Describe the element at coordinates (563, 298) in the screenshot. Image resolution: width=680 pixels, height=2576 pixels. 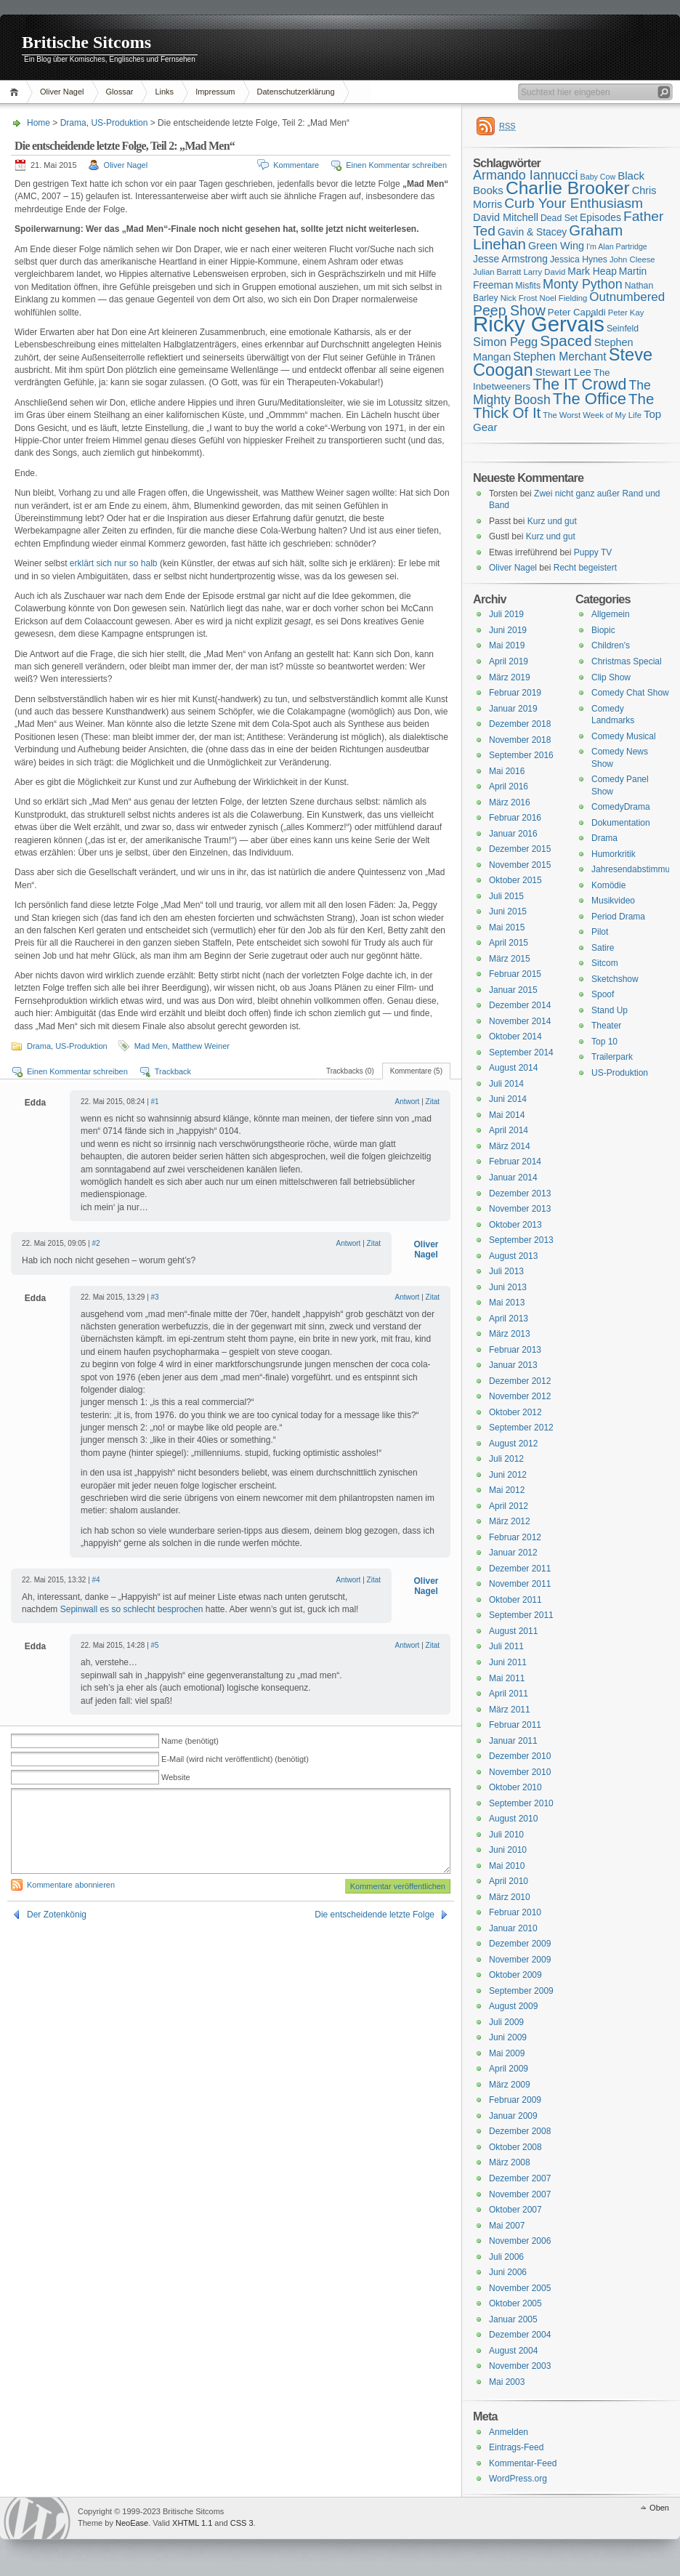
I see `Noel Fielding [Noel Fielding (15 Einträge)]` at that location.